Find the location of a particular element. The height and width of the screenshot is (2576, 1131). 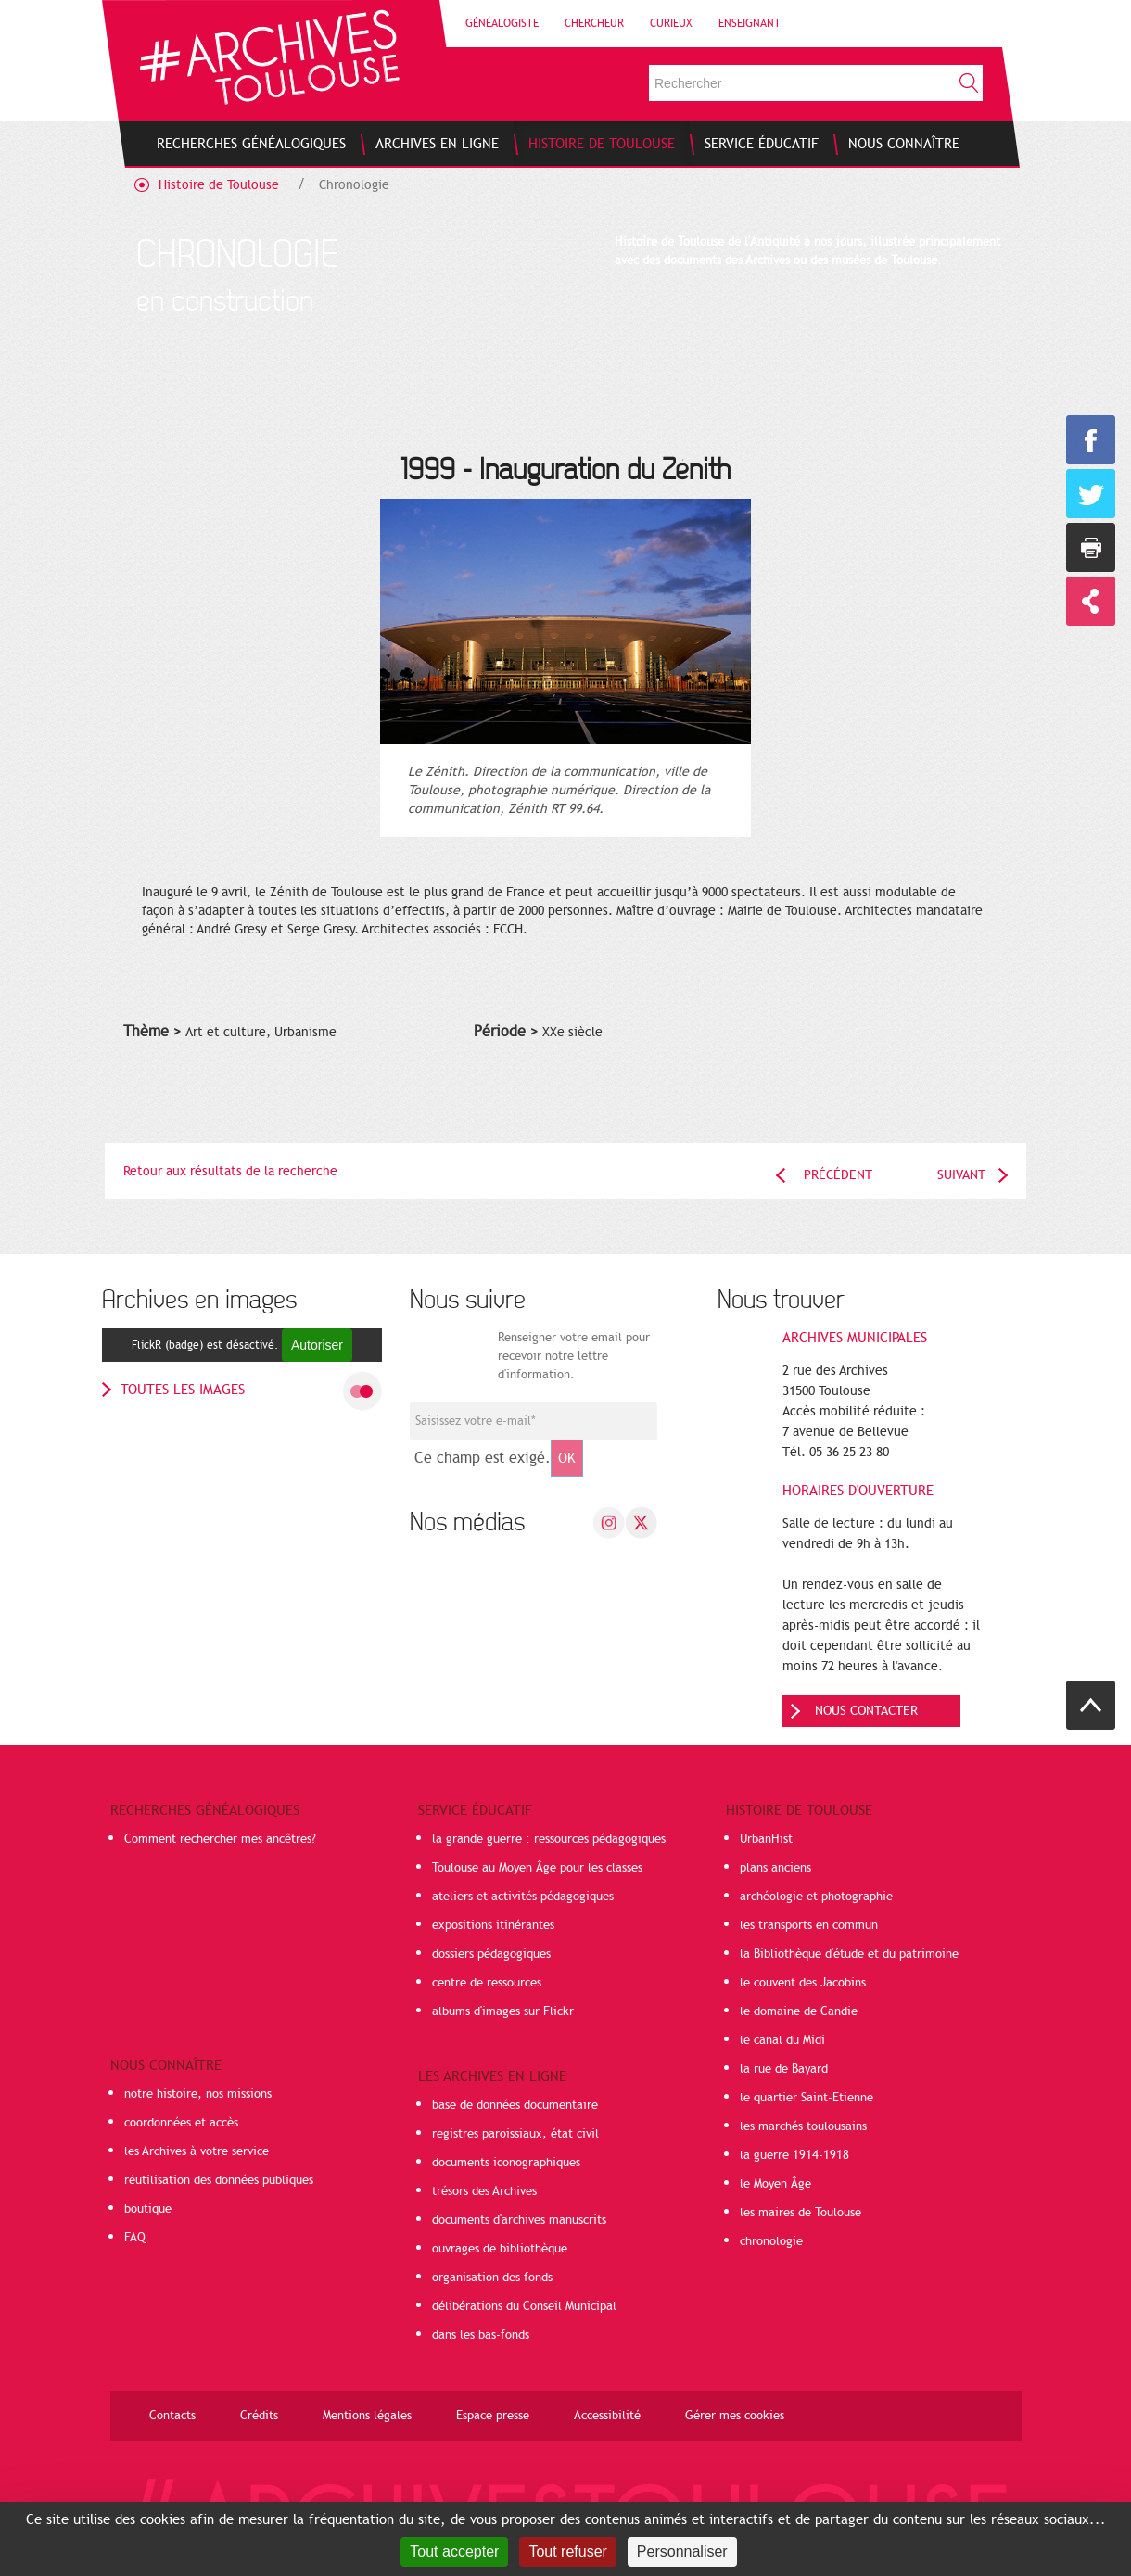

Suivant is located at coordinates (961, 1175).